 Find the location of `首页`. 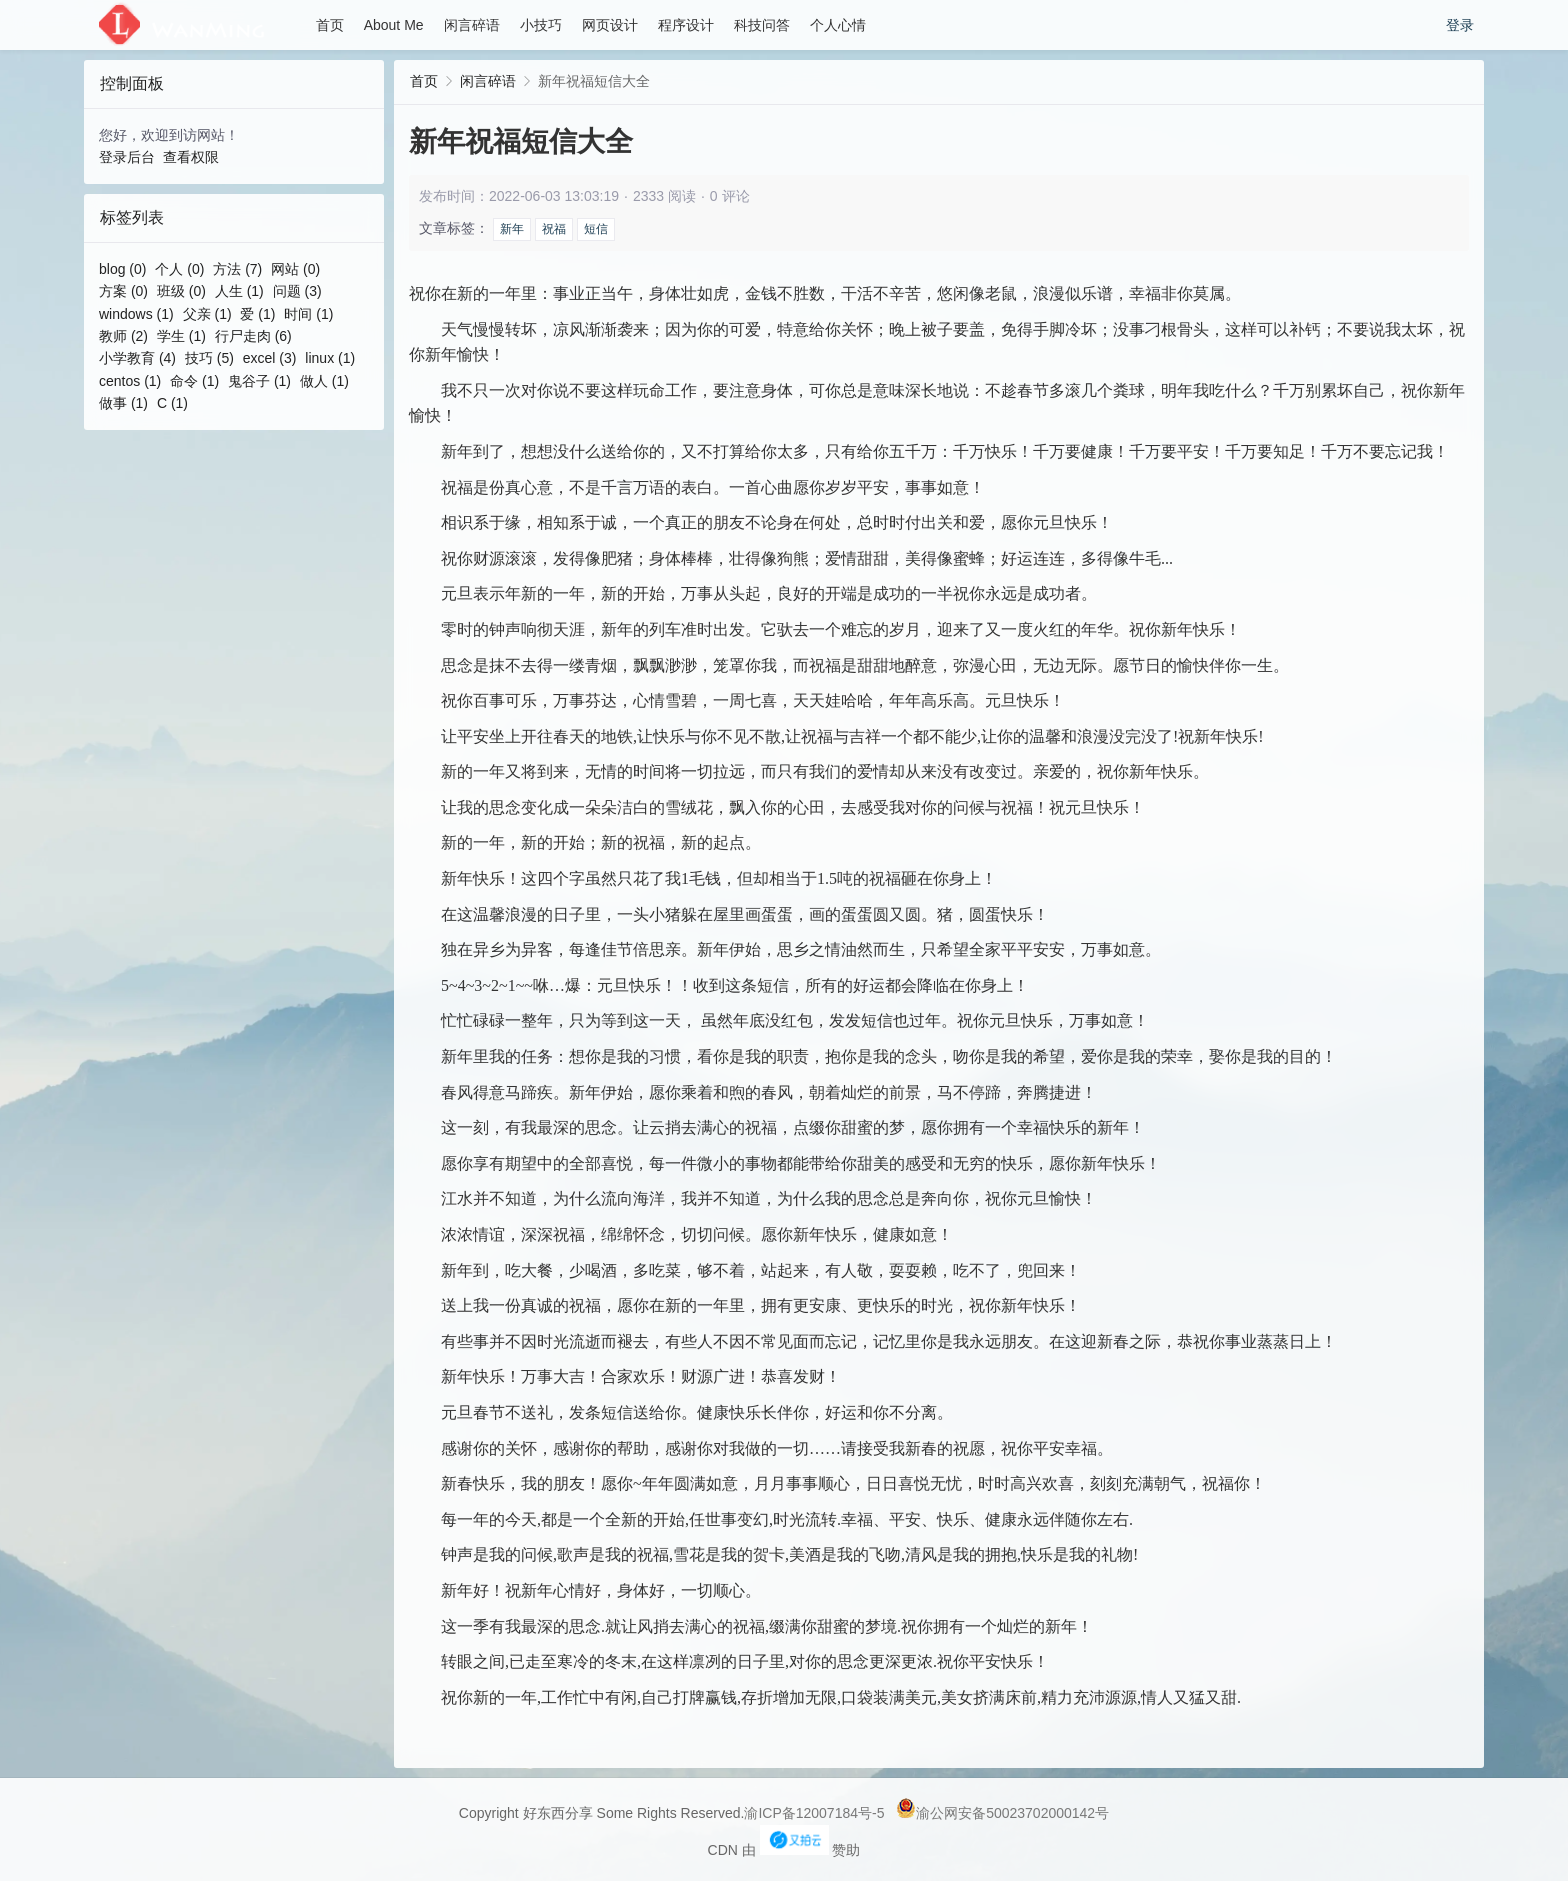

首页 is located at coordinates (330, 25).